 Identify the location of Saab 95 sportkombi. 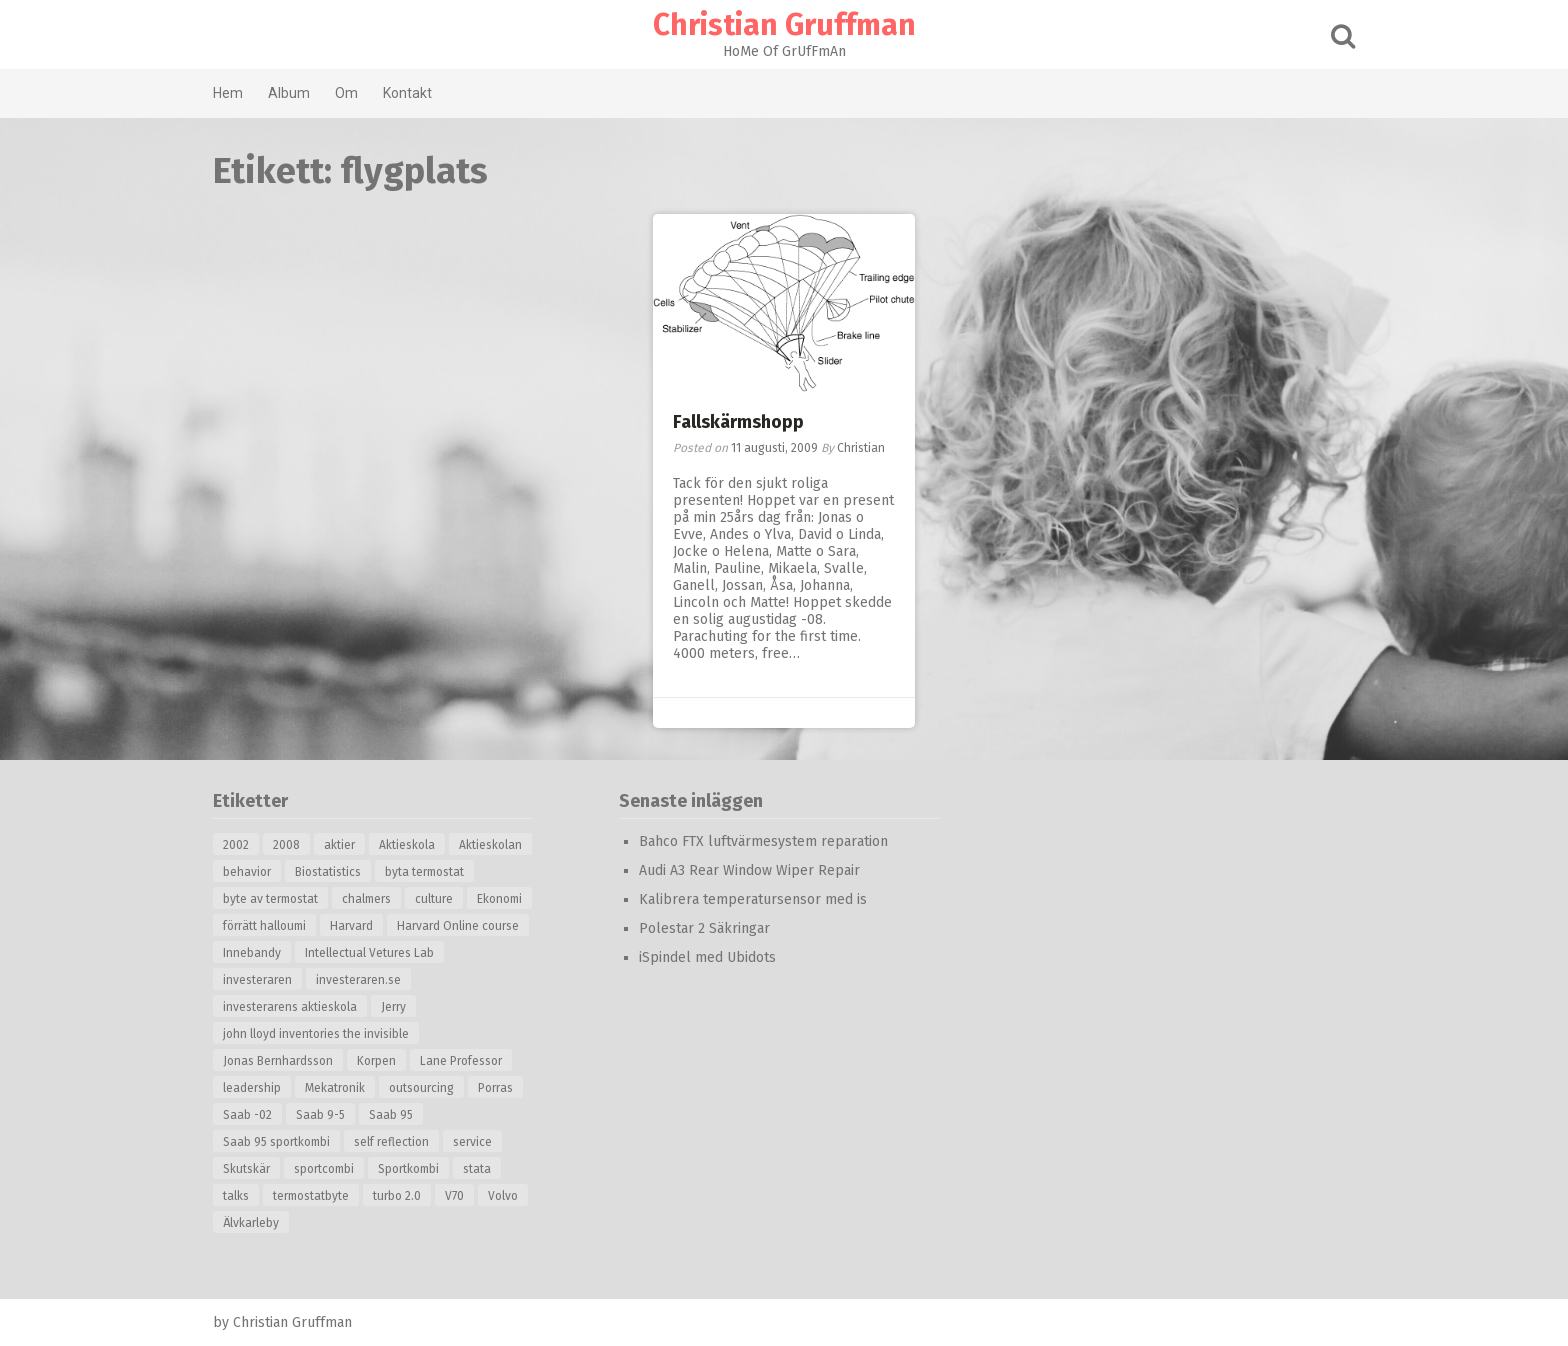
(276, 1142).